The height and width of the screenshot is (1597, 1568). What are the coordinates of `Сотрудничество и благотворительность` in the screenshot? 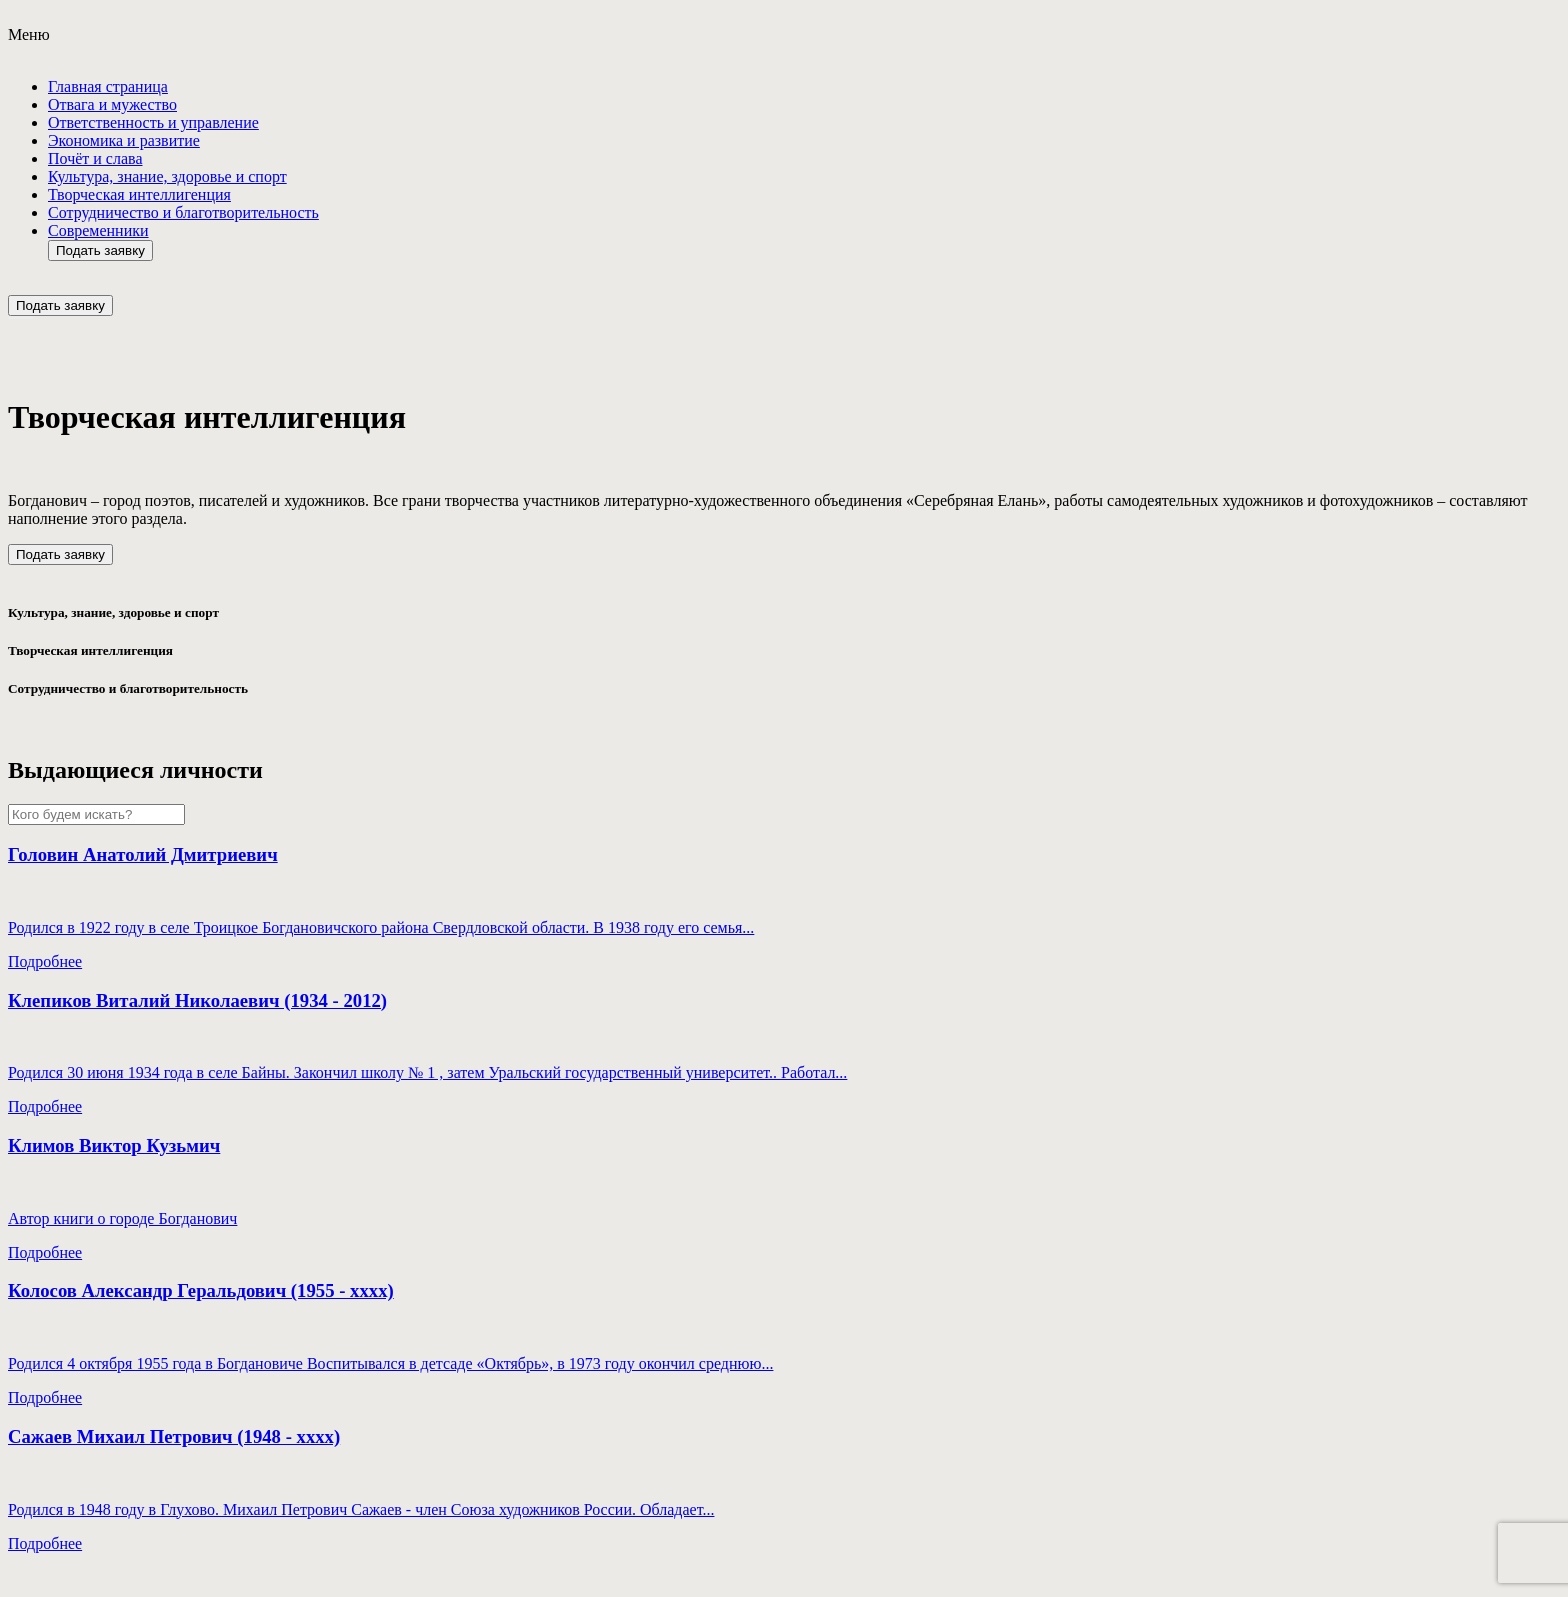 It's located at (183, 212).